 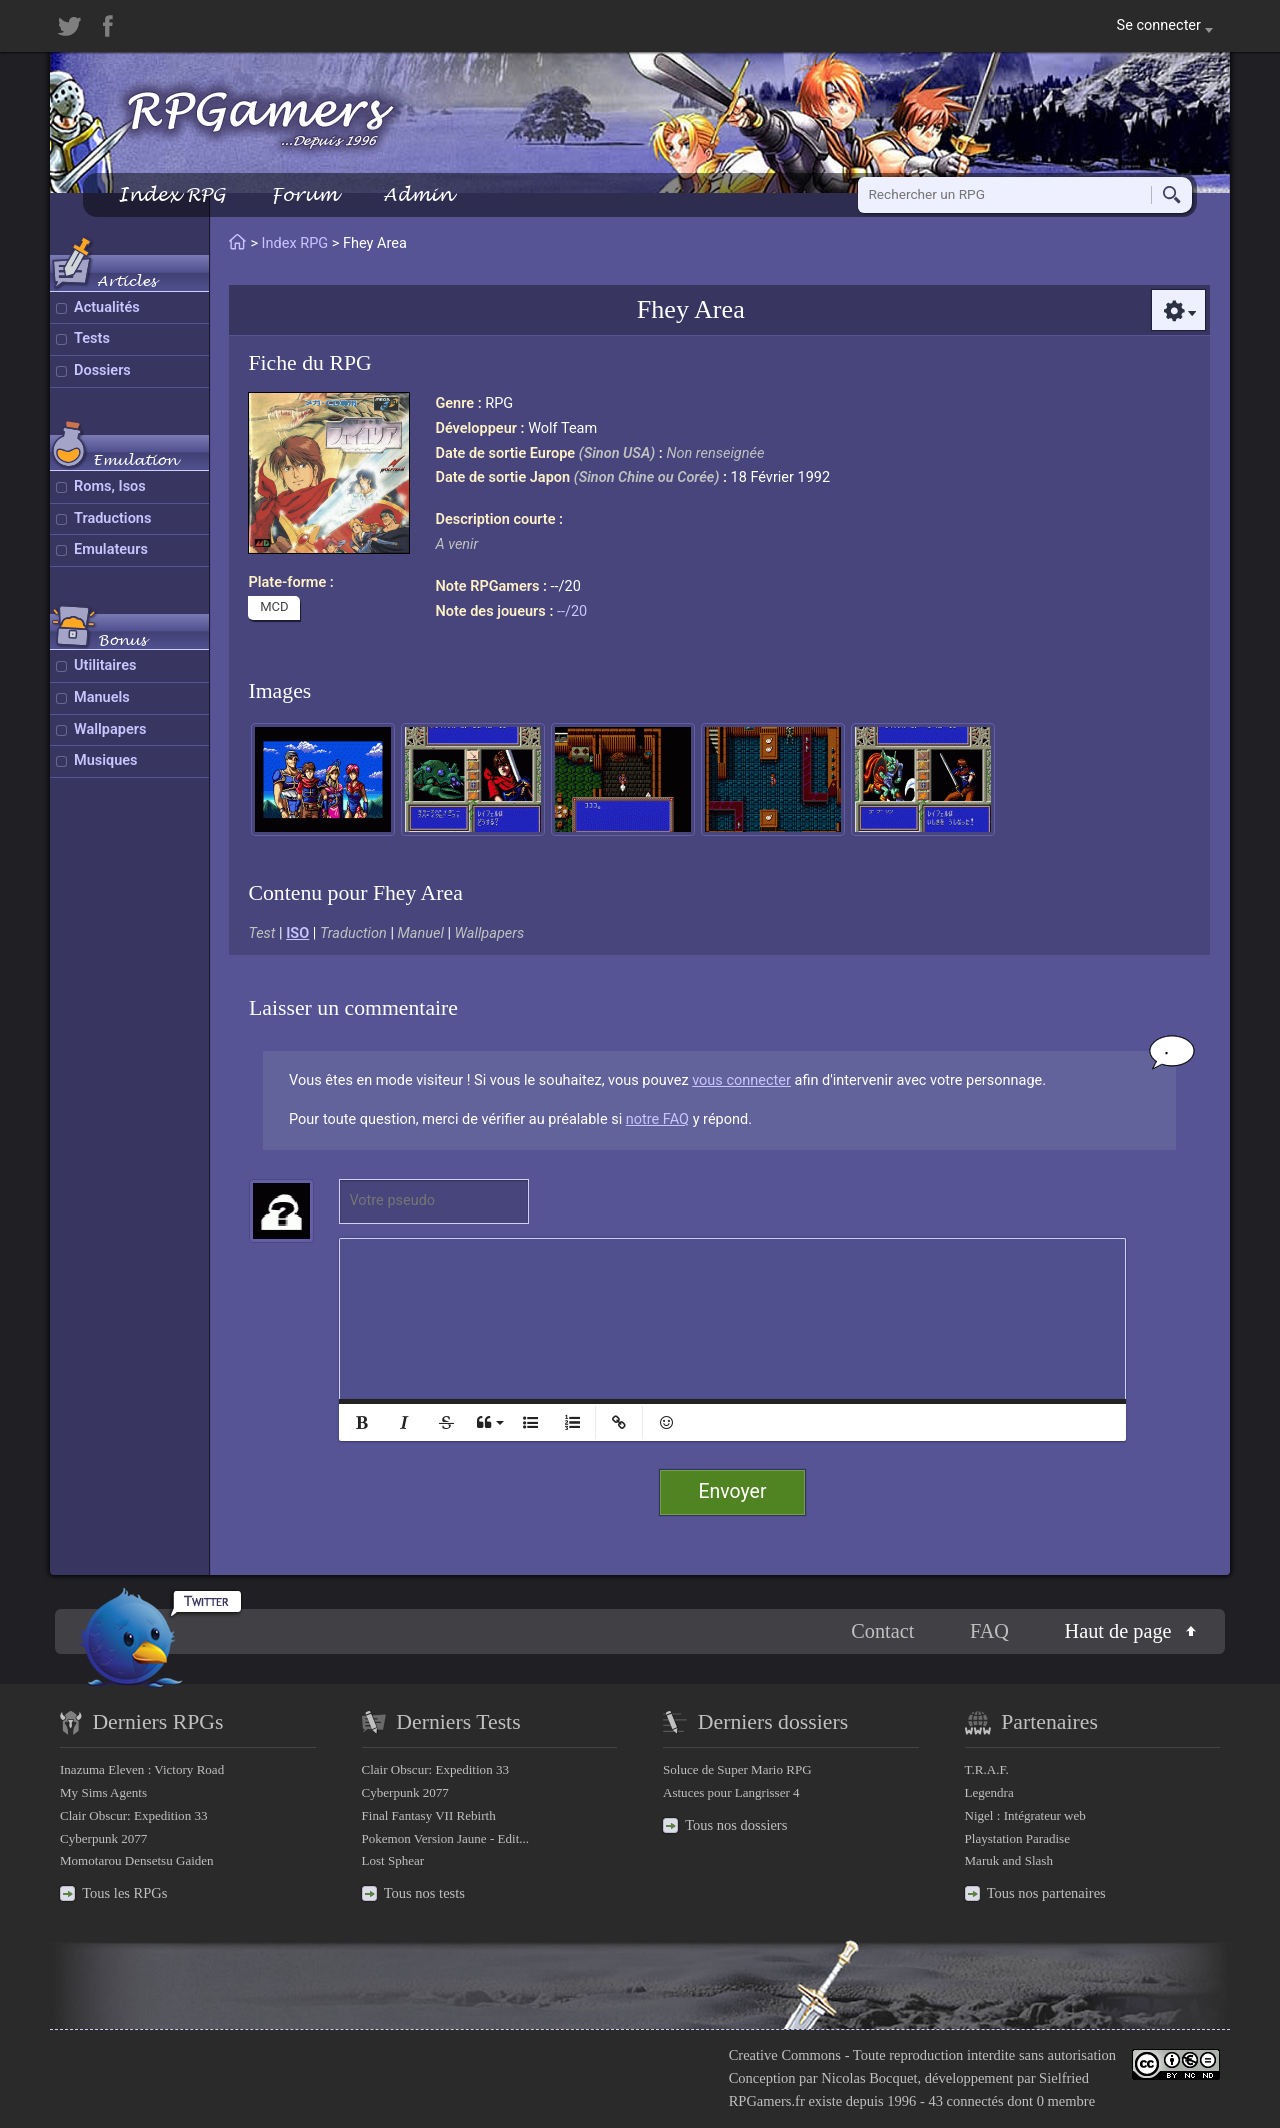 I want to click on Musiques, so click(x=106, y=760).